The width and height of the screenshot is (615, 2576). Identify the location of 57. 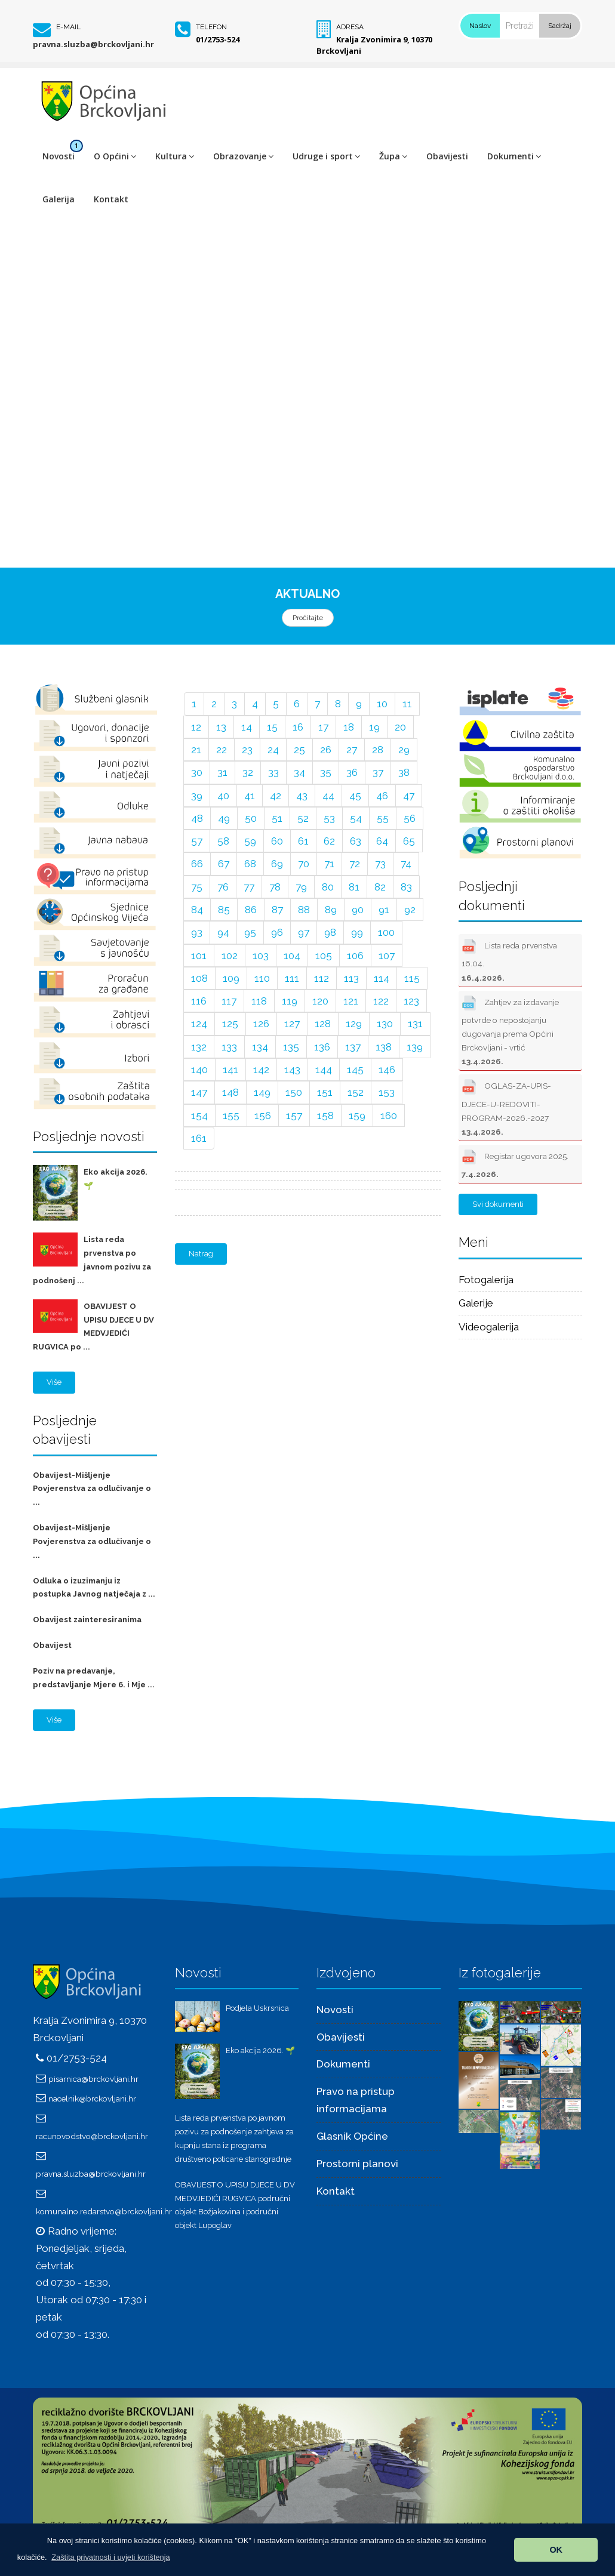
(196, 841).